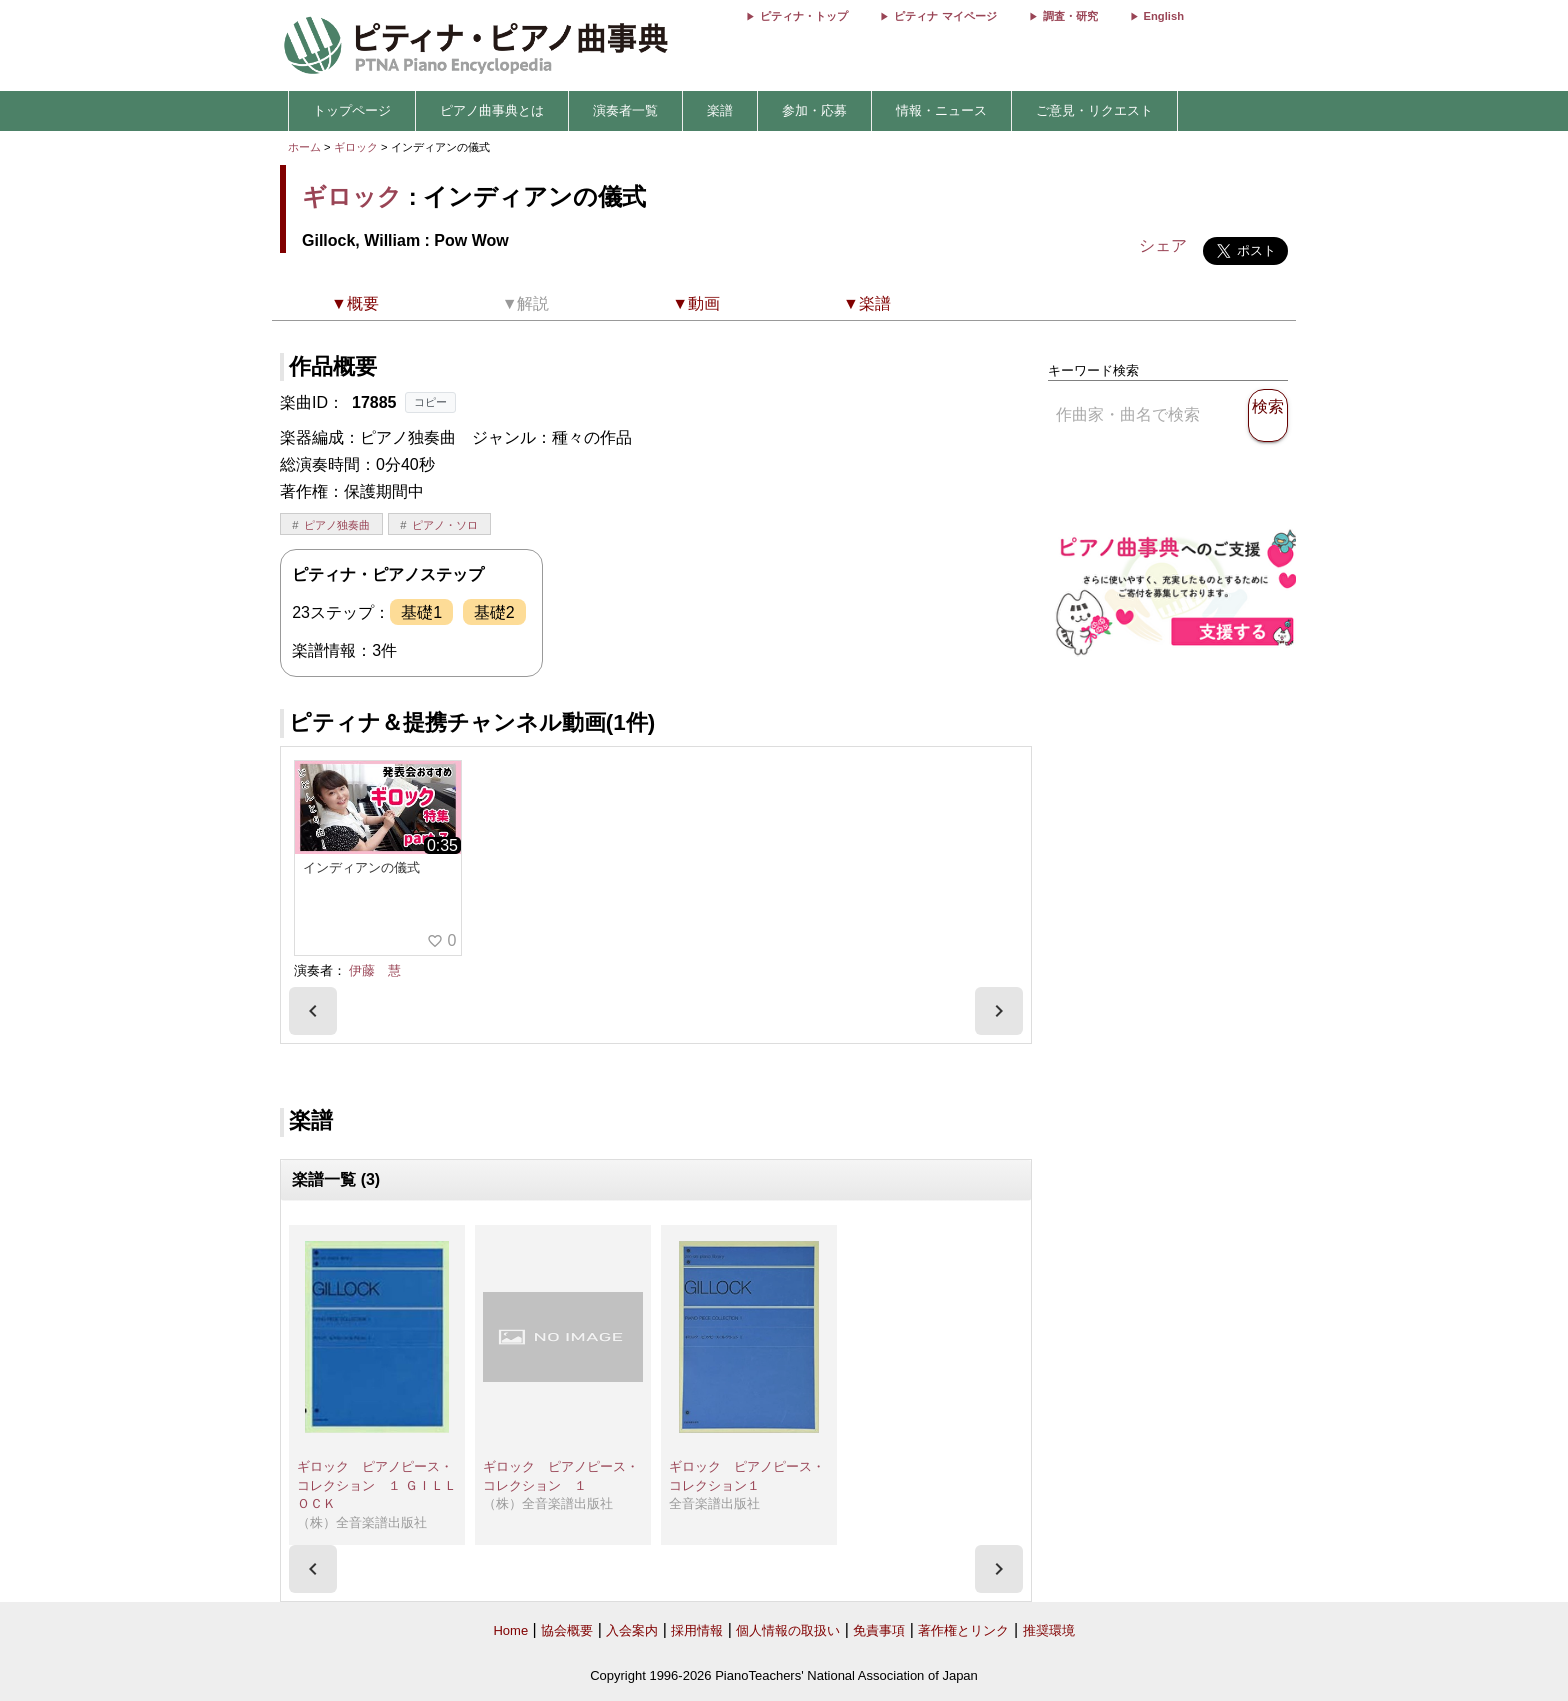 The width and height of the screenshot is (1568, 1701). What do you see at coordinates (1164, 16) in the screenshot?
I see `English` at bounding box center [1164, 16].